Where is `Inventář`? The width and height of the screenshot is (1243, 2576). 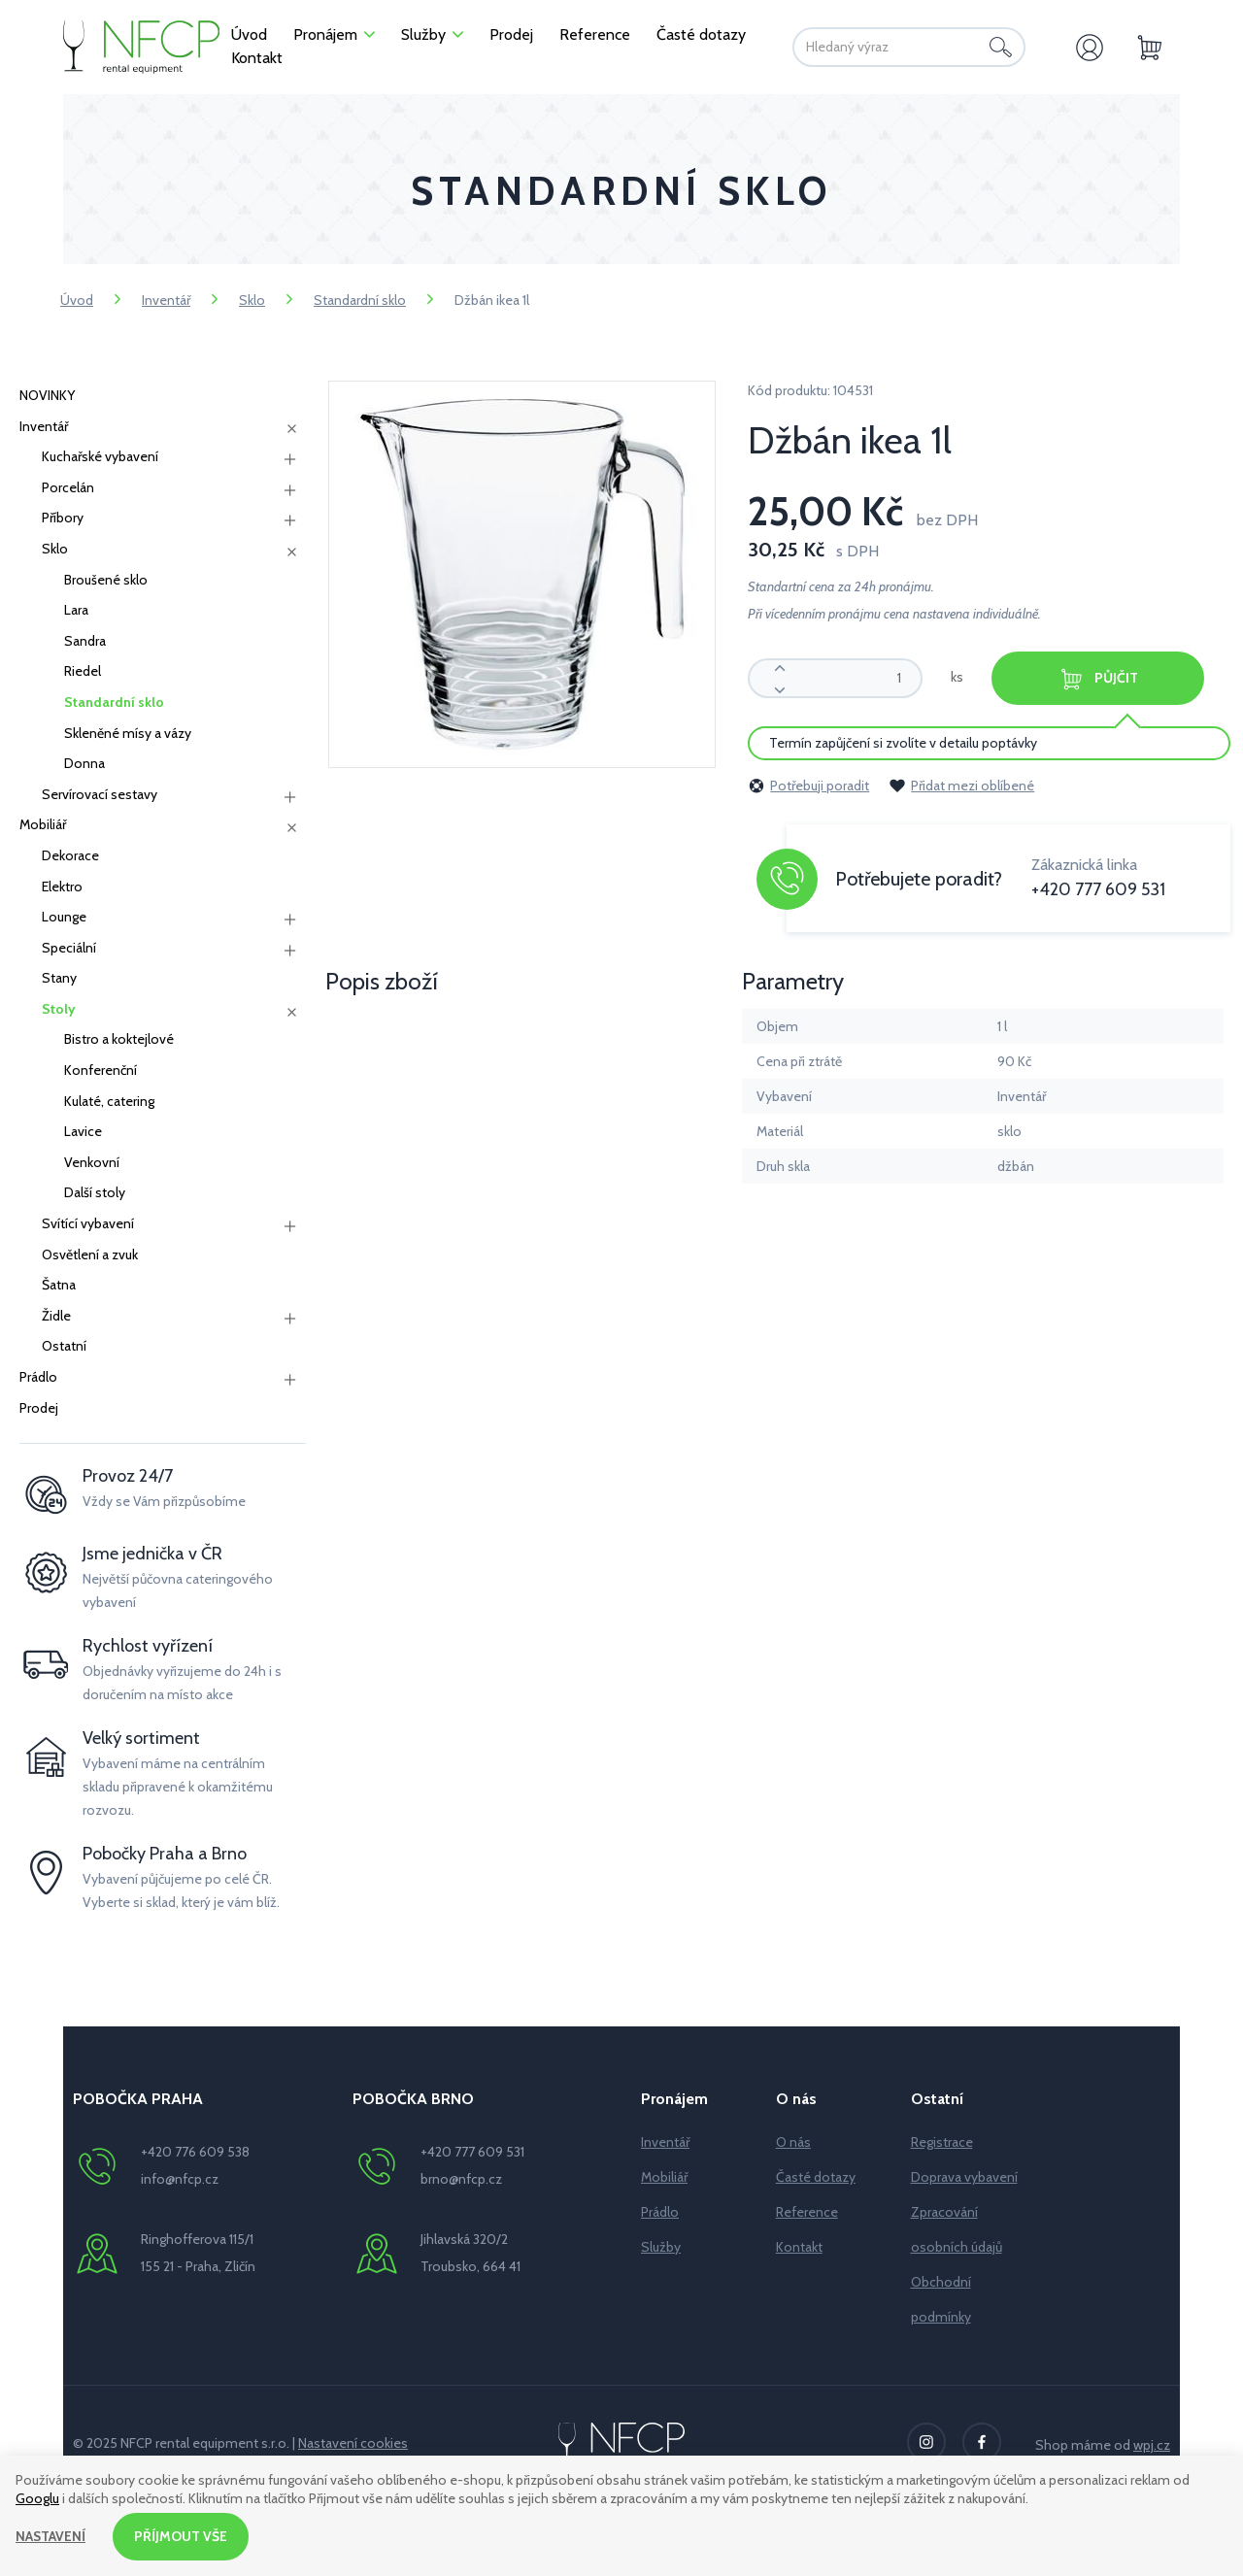
Inventář is located at coordinates (166, 300).